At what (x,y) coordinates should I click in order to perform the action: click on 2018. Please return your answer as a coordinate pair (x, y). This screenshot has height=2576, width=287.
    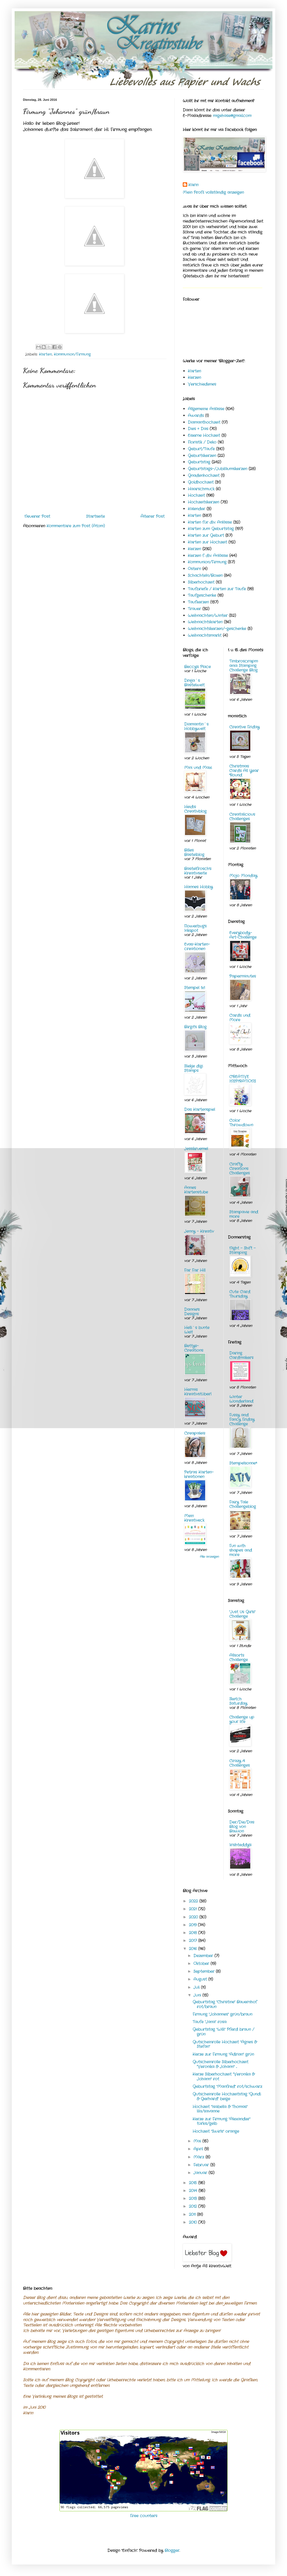
    Looking at the image, I should click on (193, 1933).